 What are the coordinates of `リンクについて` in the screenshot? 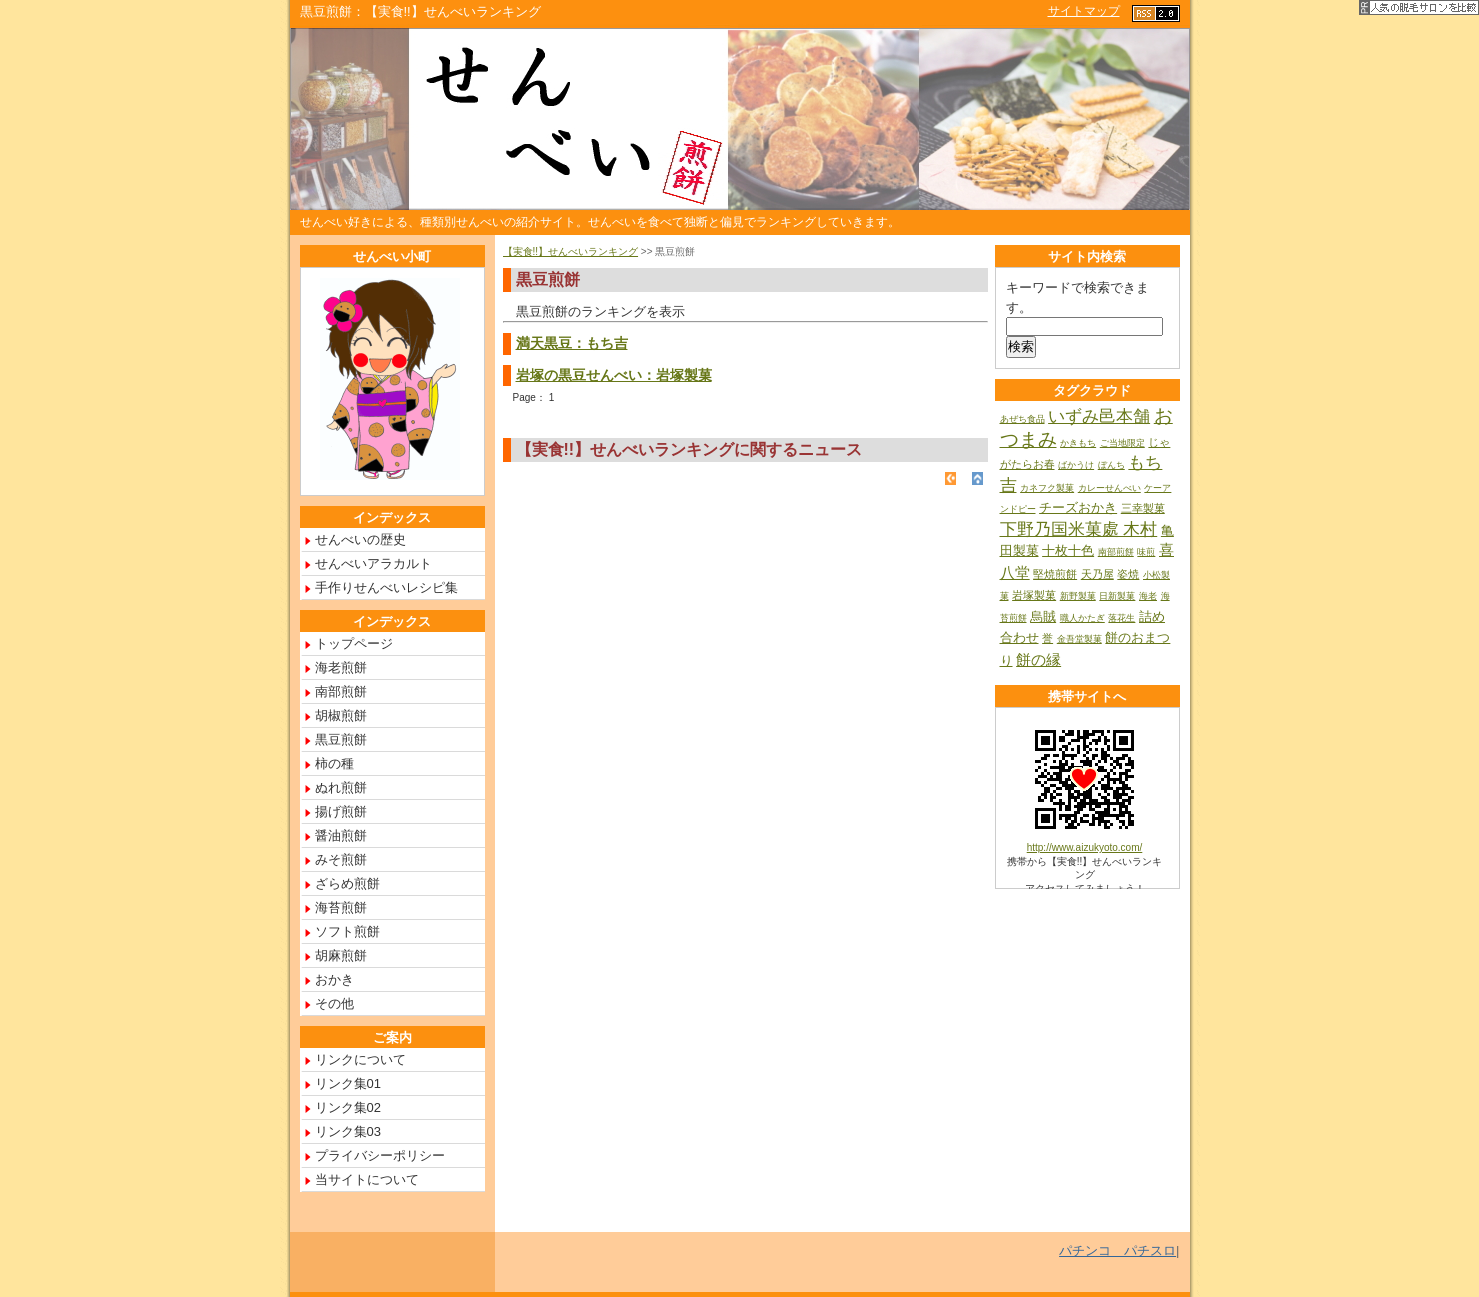 It's located at (360, 1059).